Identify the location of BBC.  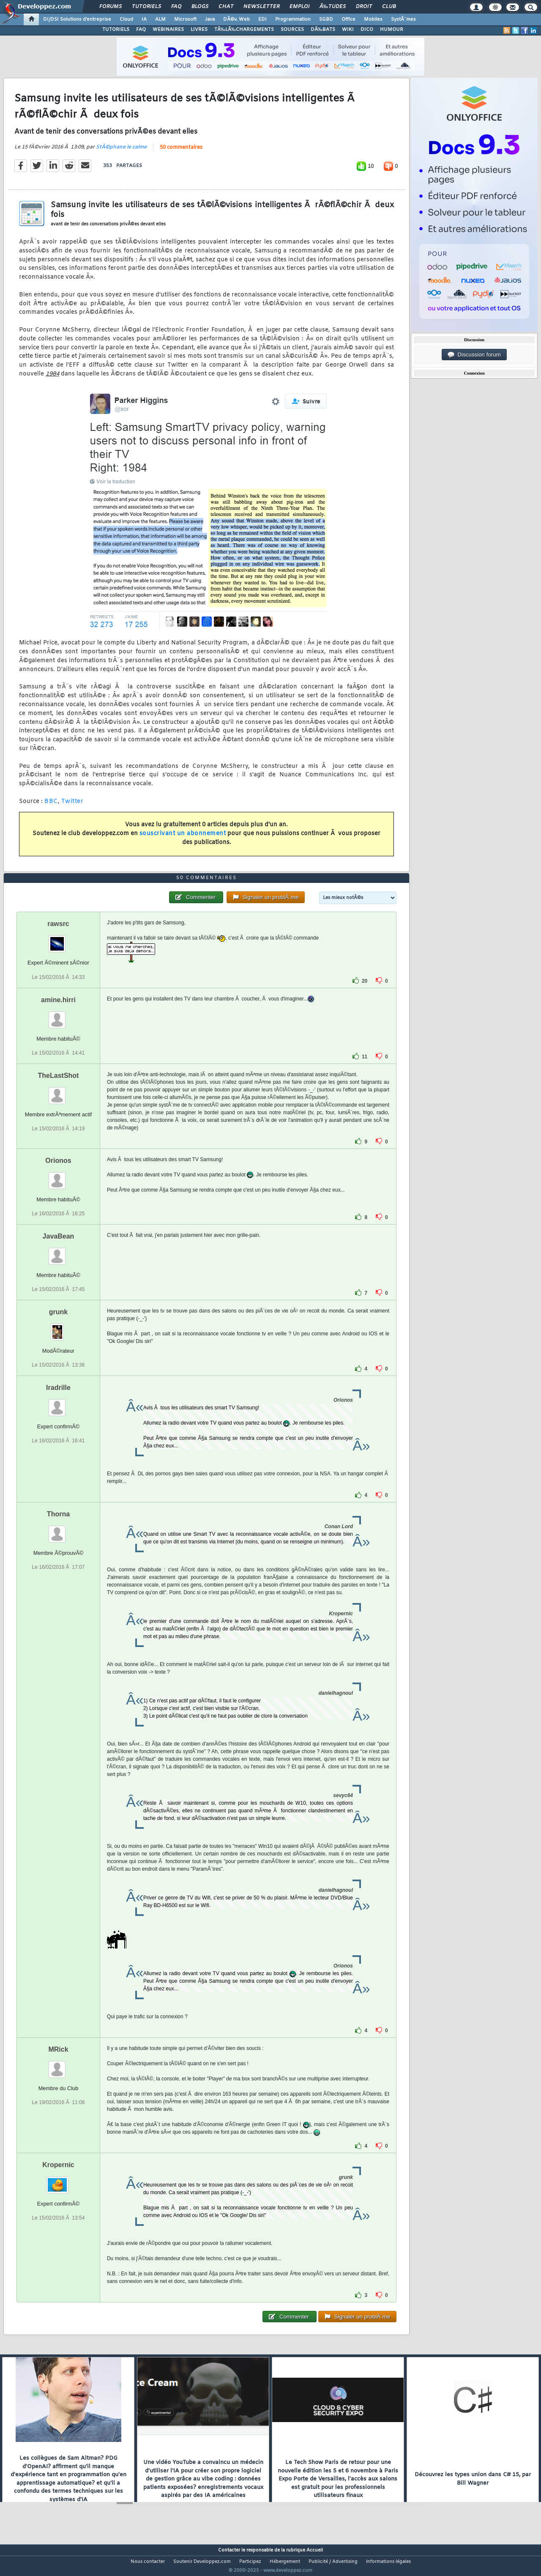
(51, 807).